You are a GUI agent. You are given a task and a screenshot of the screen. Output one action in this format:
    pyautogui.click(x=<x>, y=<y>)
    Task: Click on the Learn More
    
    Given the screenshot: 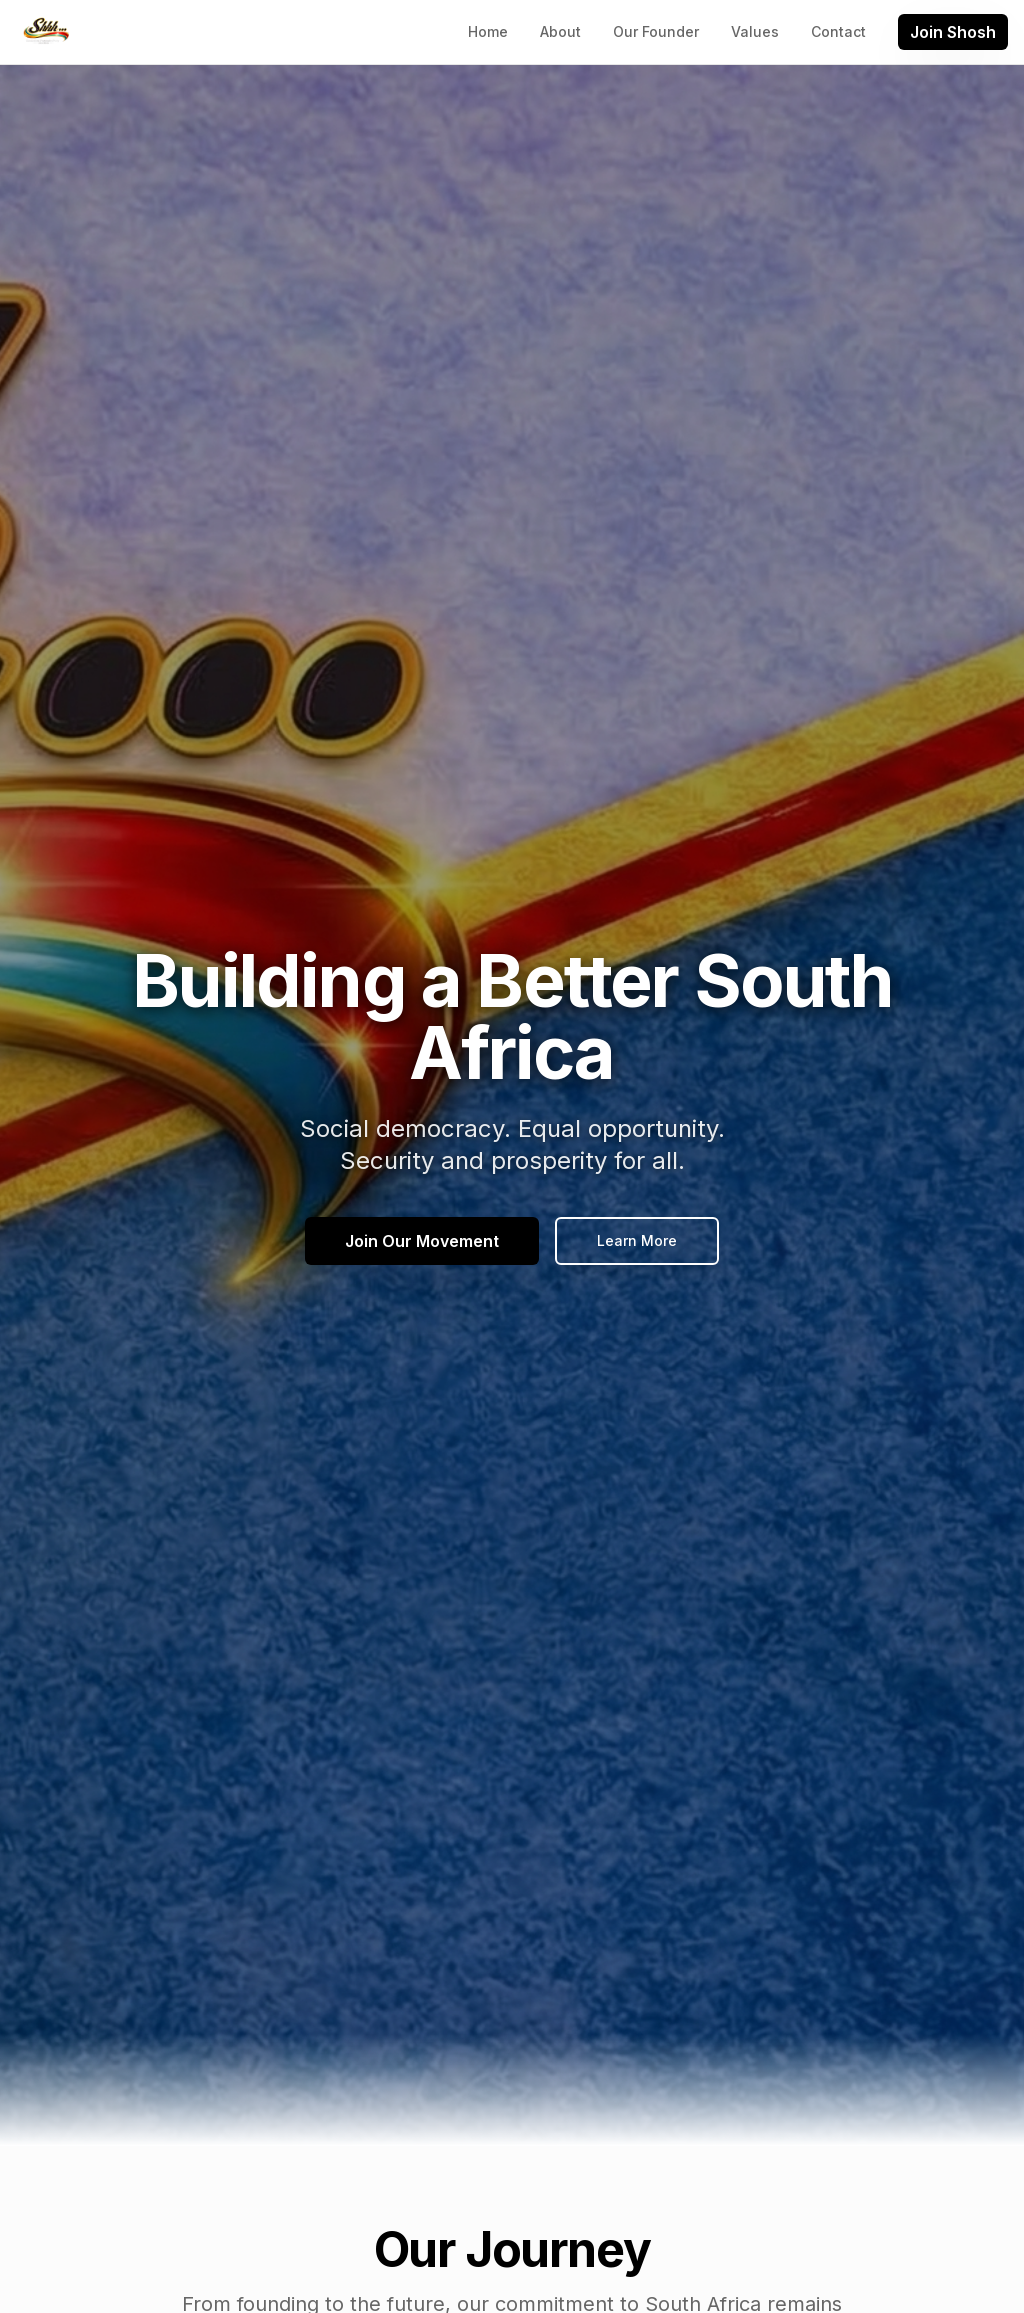 What is the action you would take?
    pyautogui.click(x=637, y=1241)
    